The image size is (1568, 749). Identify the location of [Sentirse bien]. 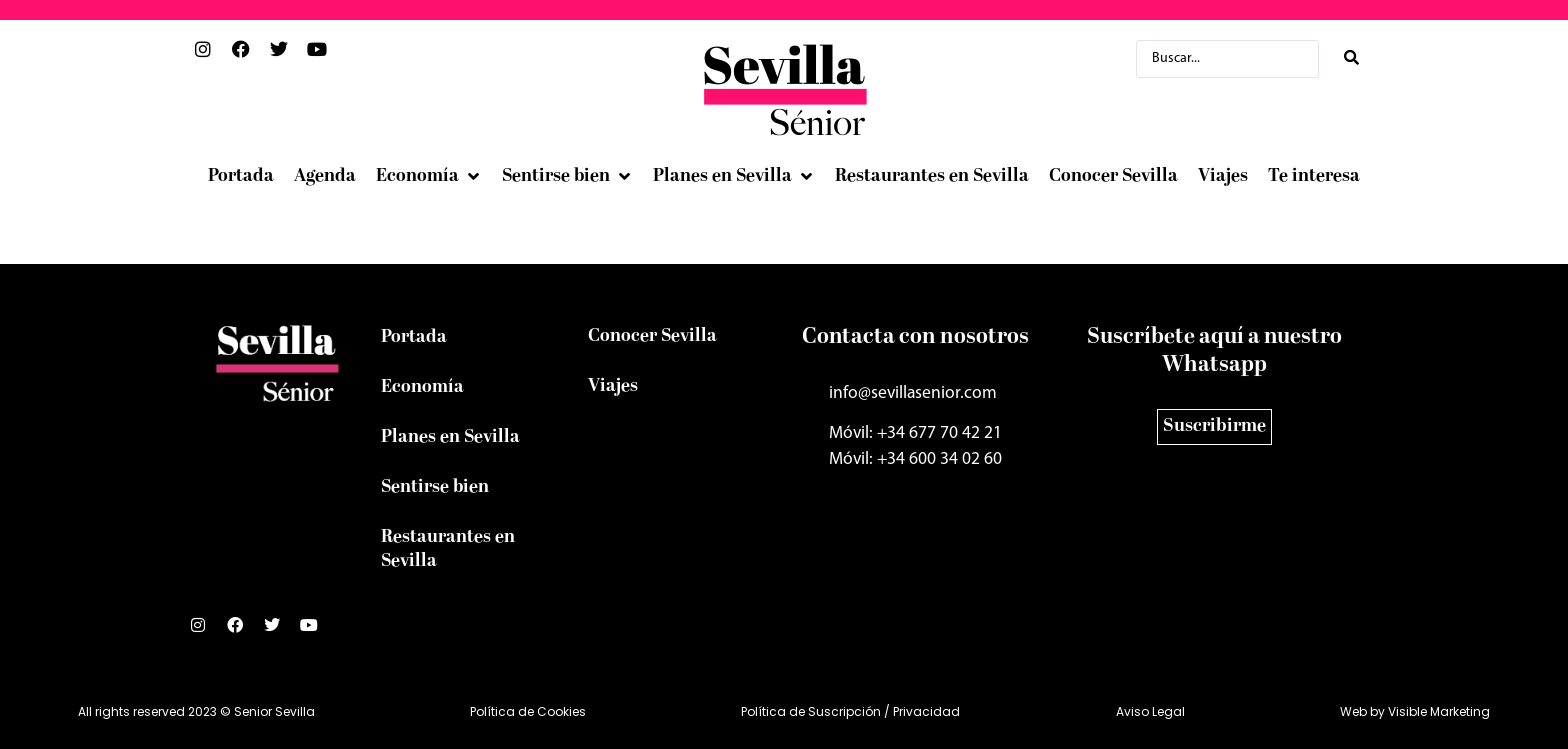
(567, 177).